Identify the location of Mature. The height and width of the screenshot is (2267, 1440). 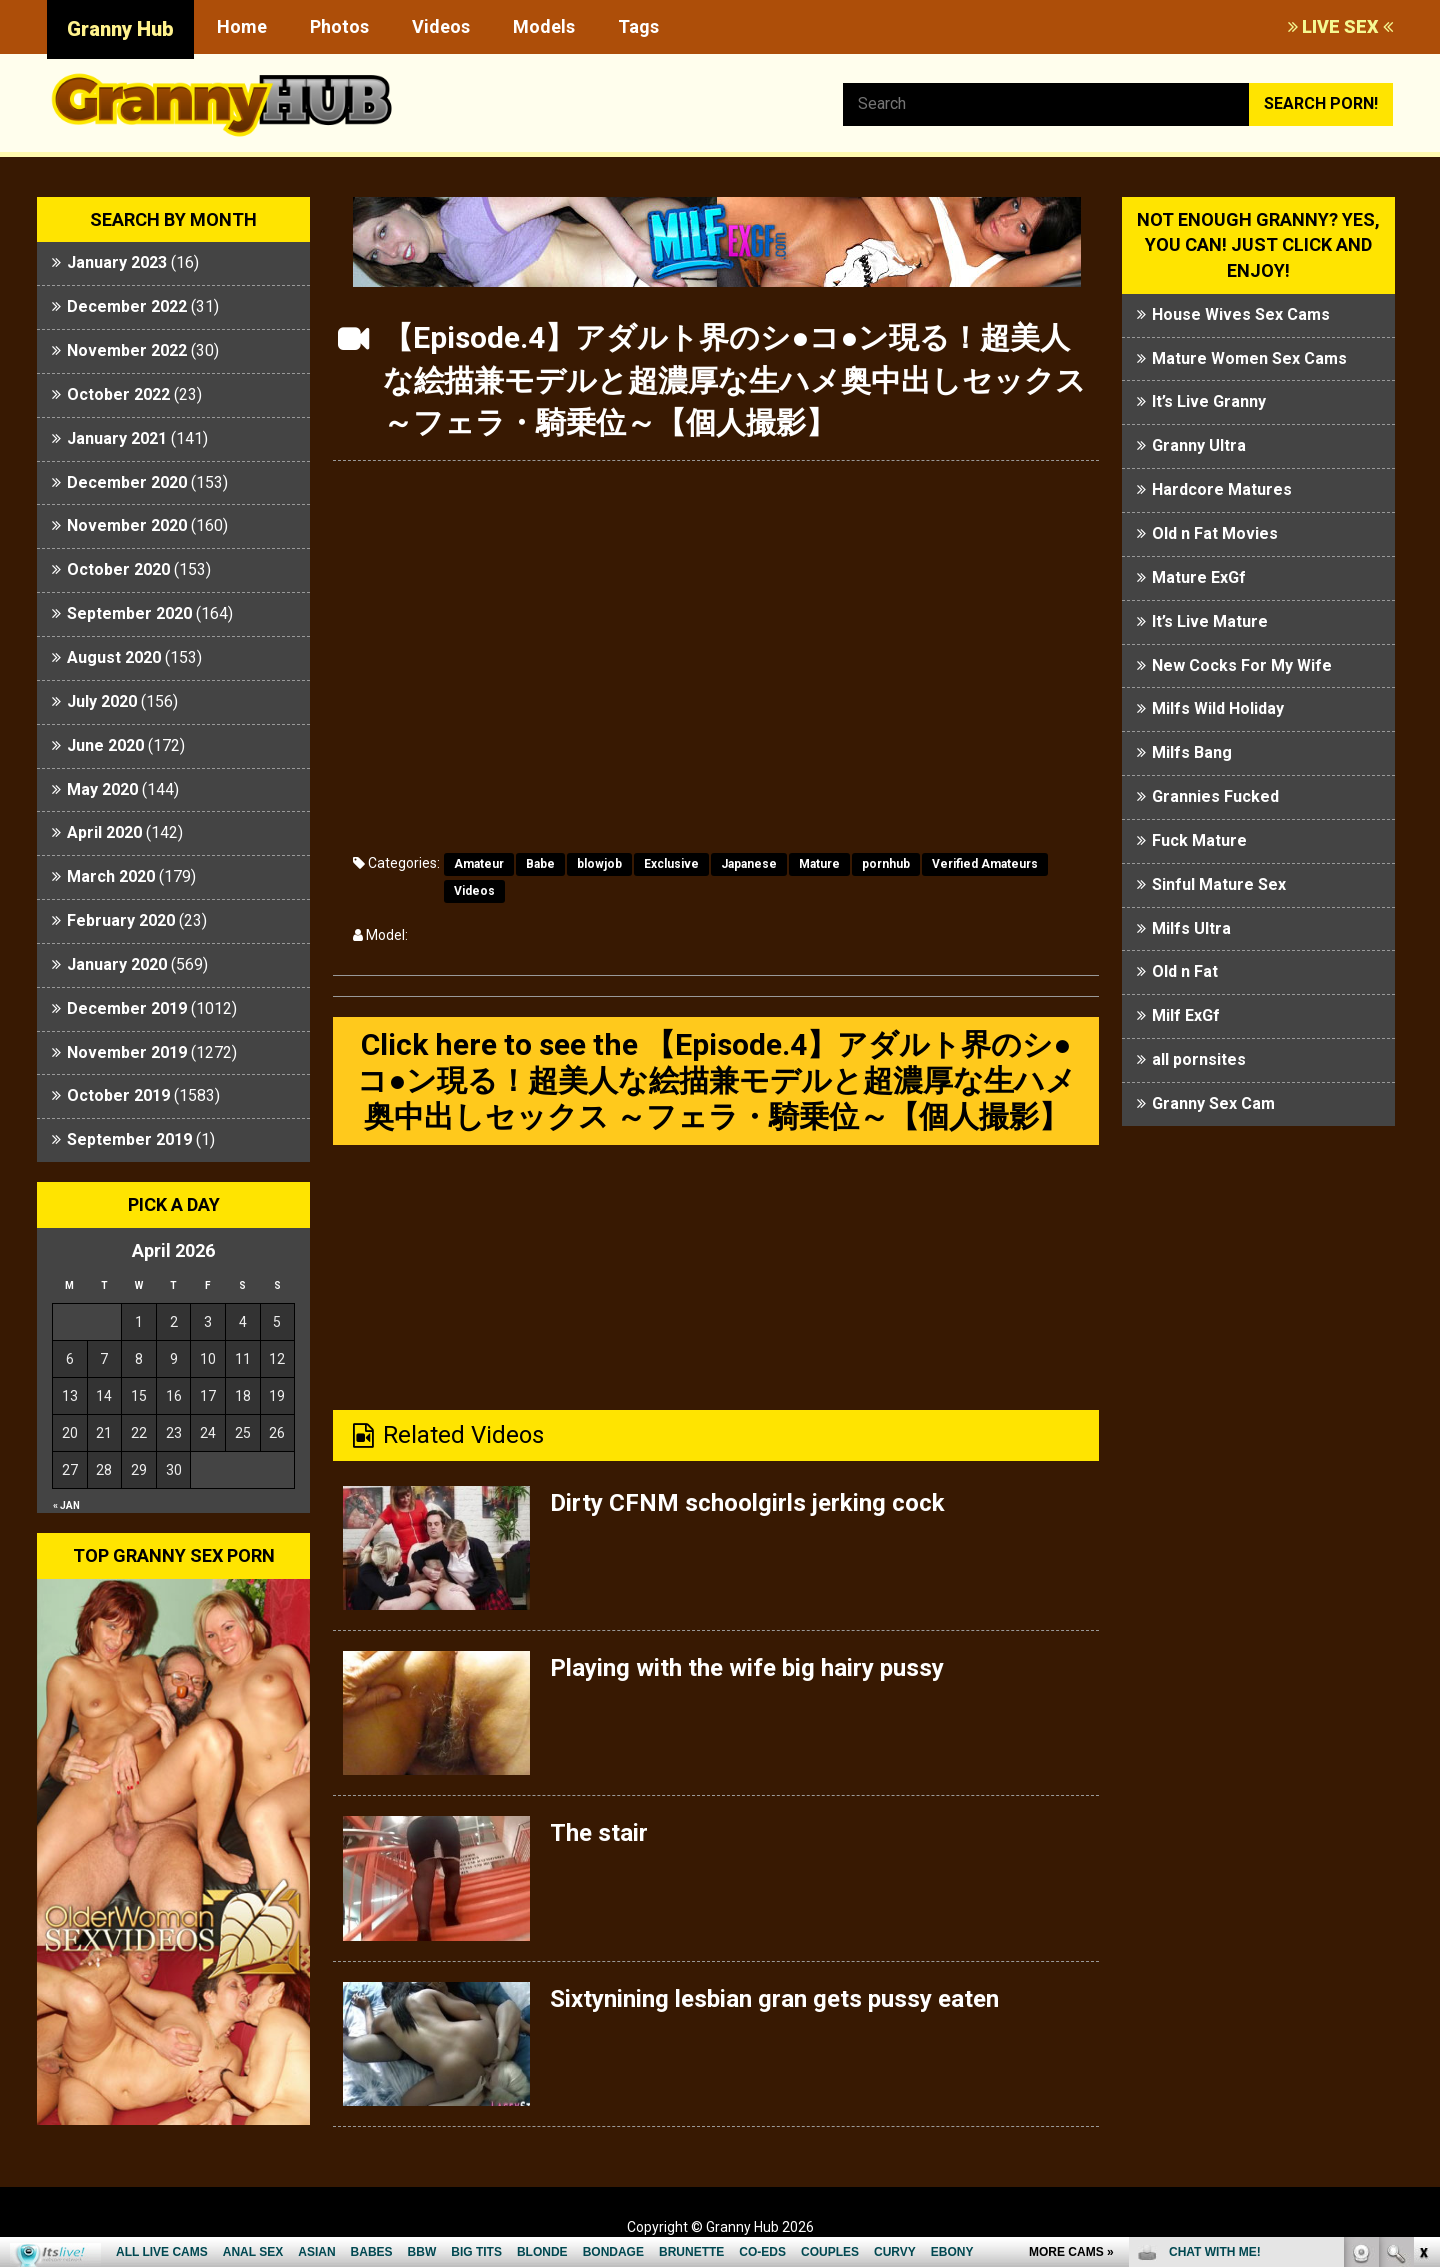
(819, 864).